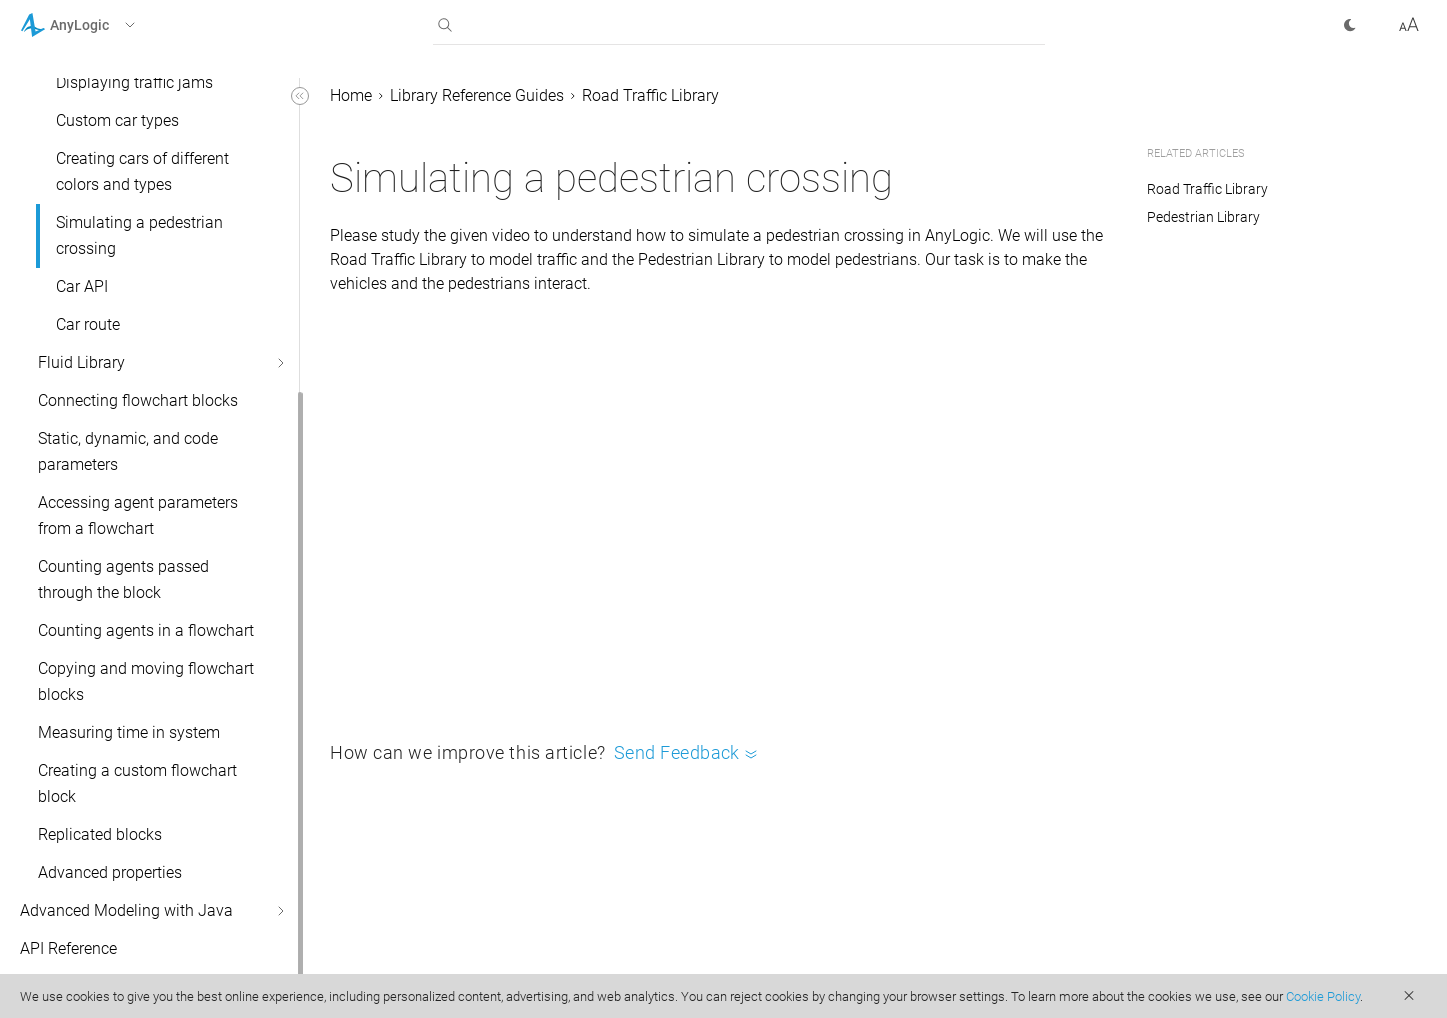  What do you see at coordinates (351, 95) in the screenshot?
I see `Home` at bounding box center [351, 95].